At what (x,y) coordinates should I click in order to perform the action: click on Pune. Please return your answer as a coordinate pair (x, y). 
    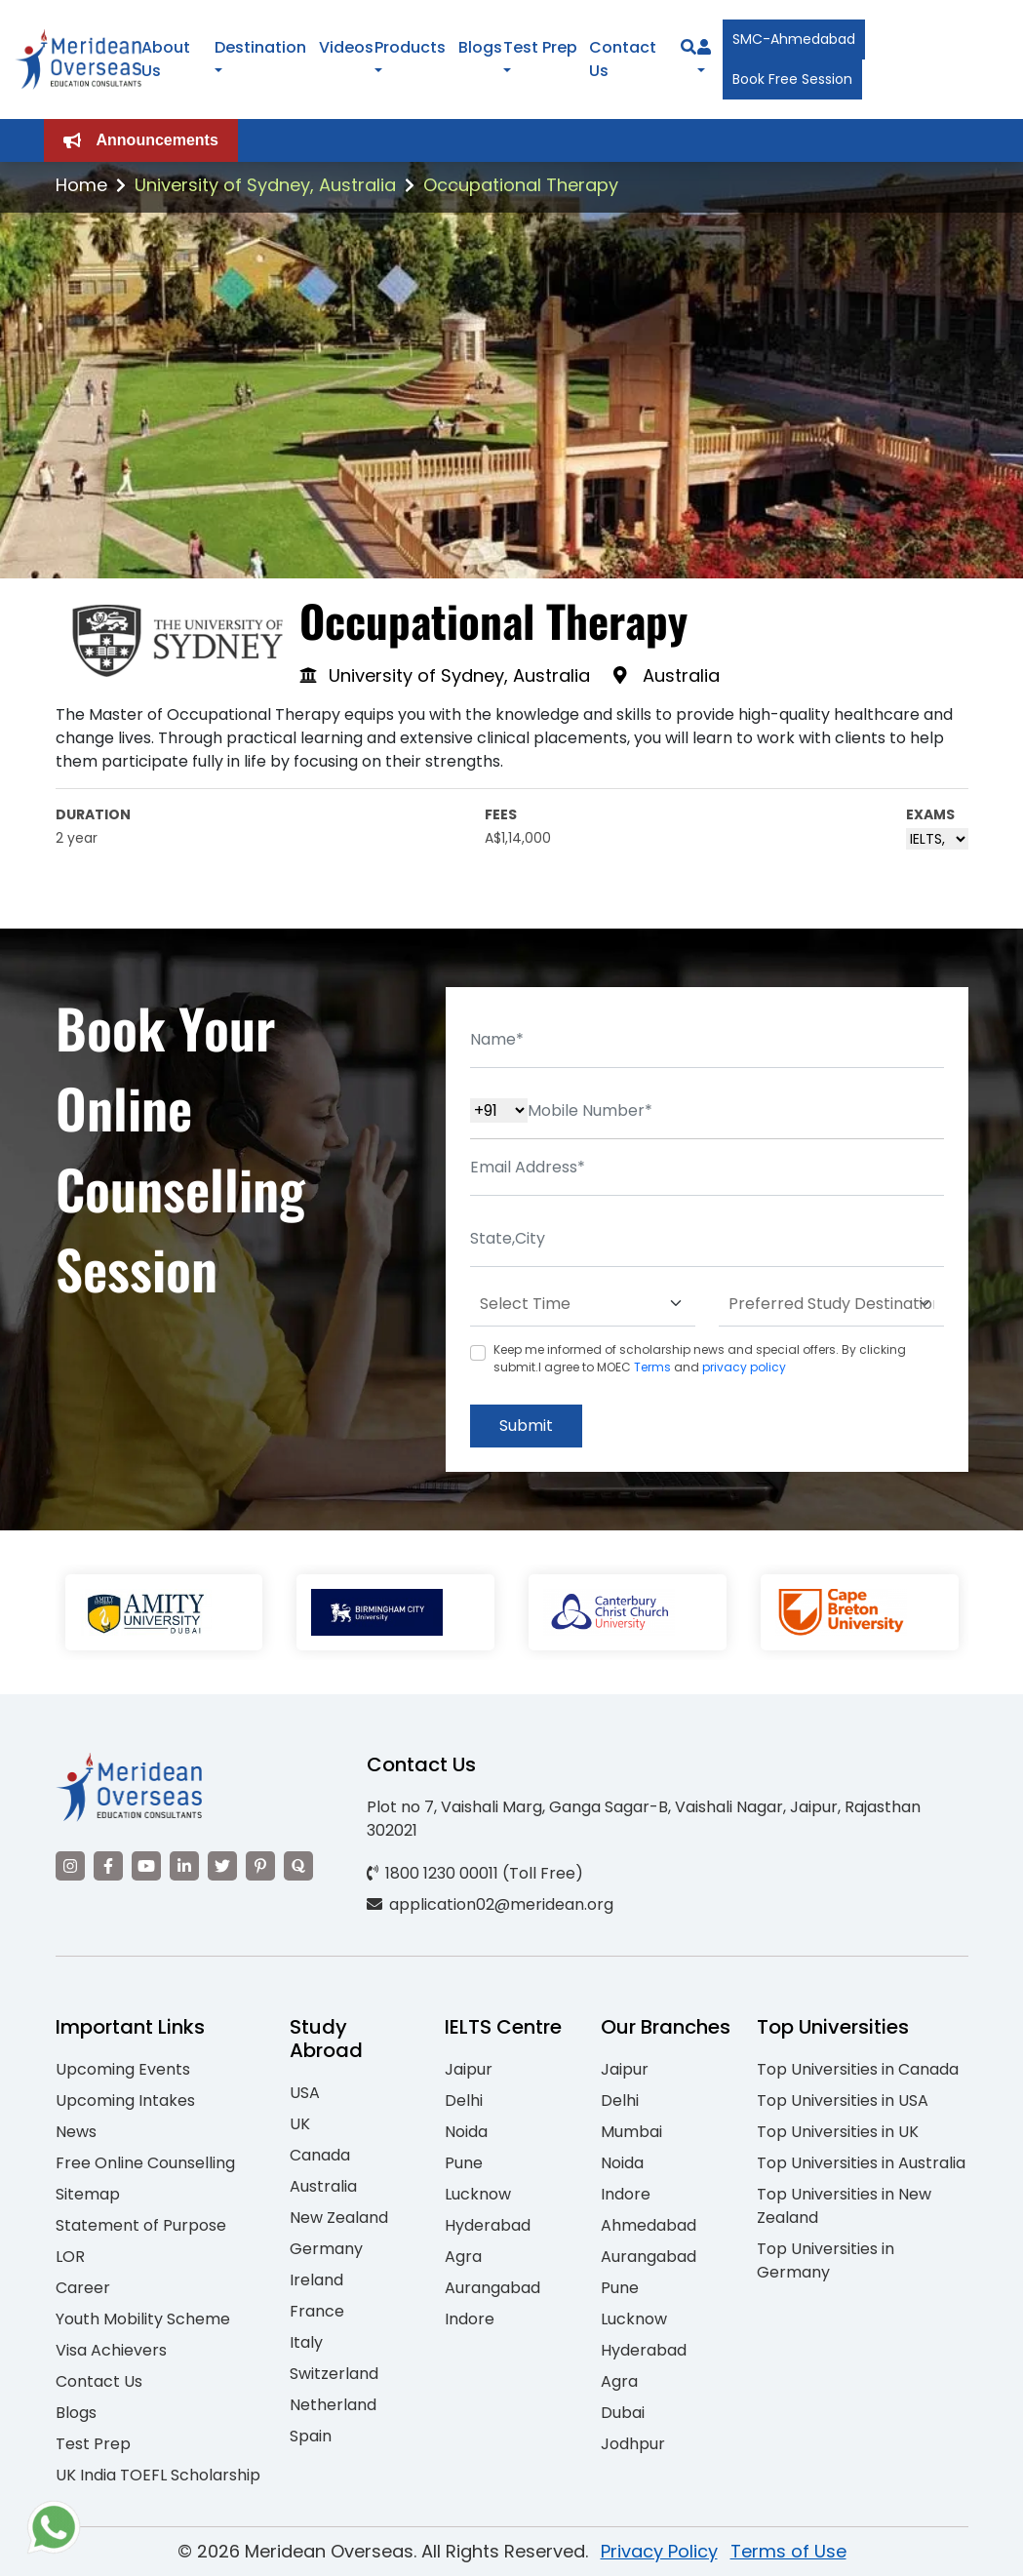
    Looking at the image, I should click on (464, 2163).